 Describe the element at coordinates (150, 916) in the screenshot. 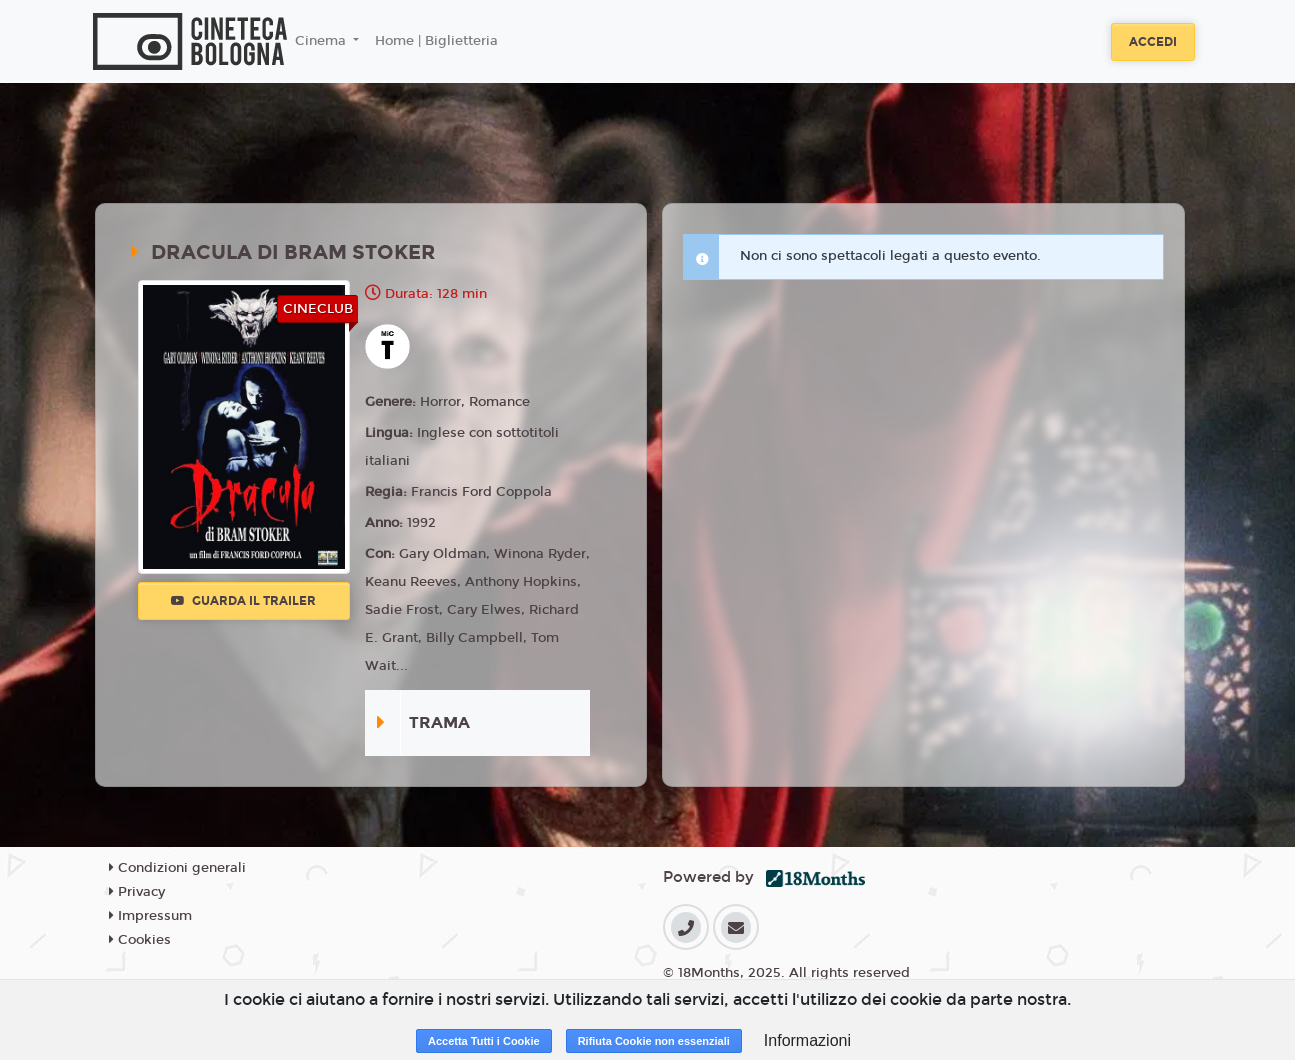

I see `Impressum` at that location.